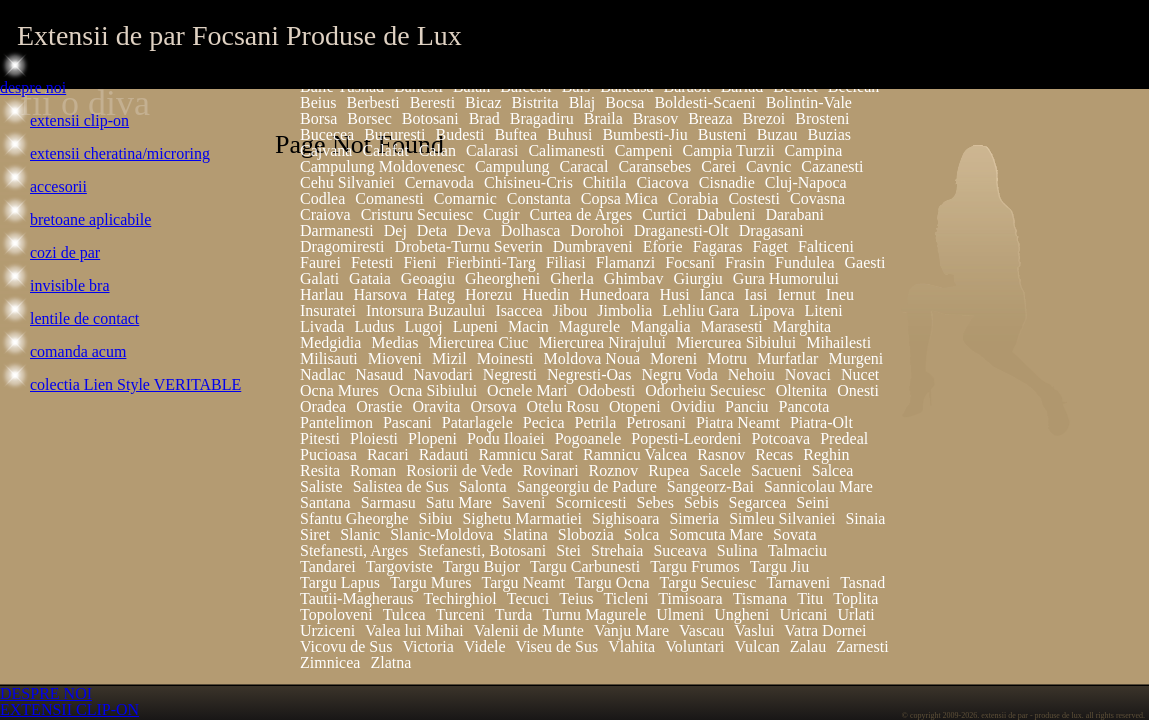 The width and height of the screenshot is (1149, 720). I want to click on Simeria, so click(694, 518).